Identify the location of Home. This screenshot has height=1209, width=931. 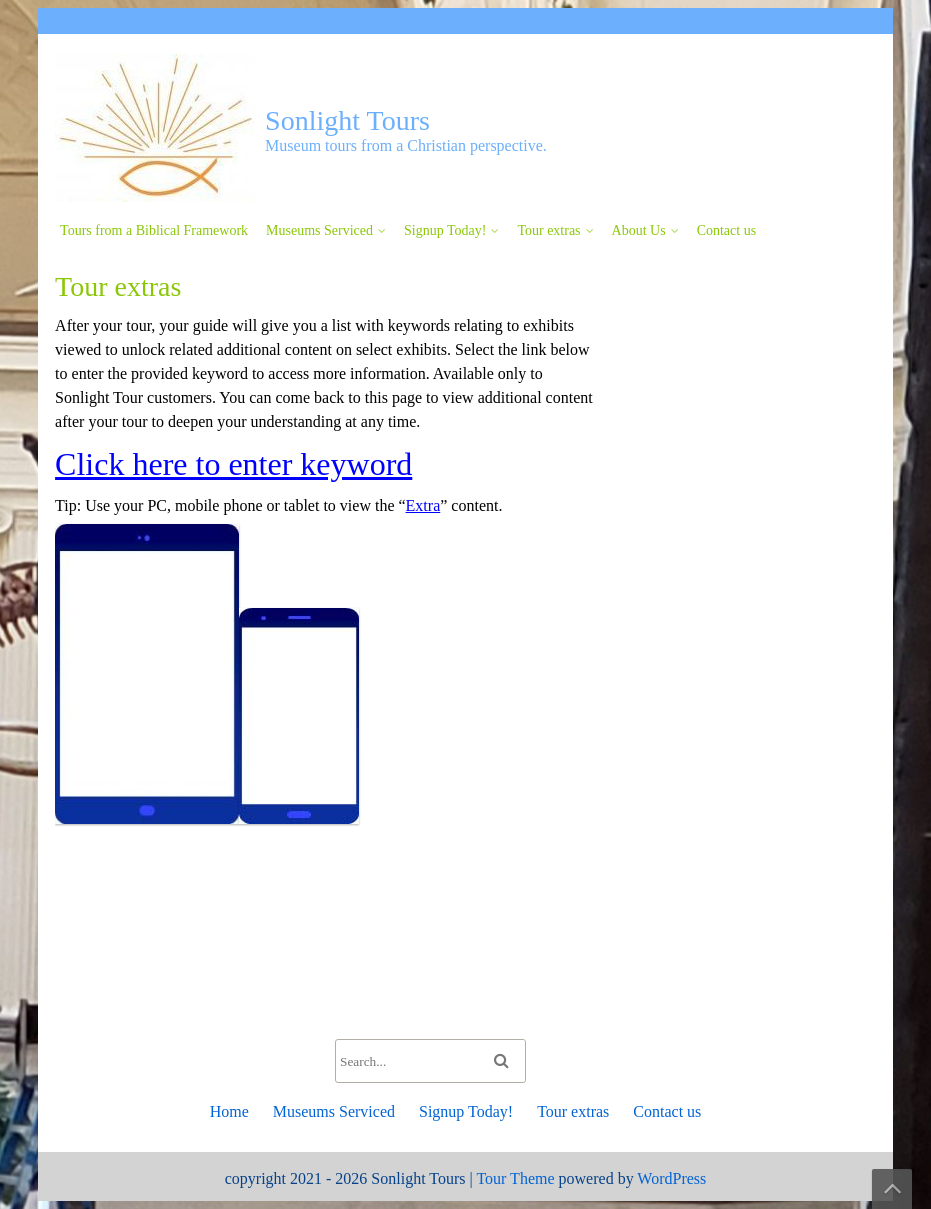
(229, 1111).